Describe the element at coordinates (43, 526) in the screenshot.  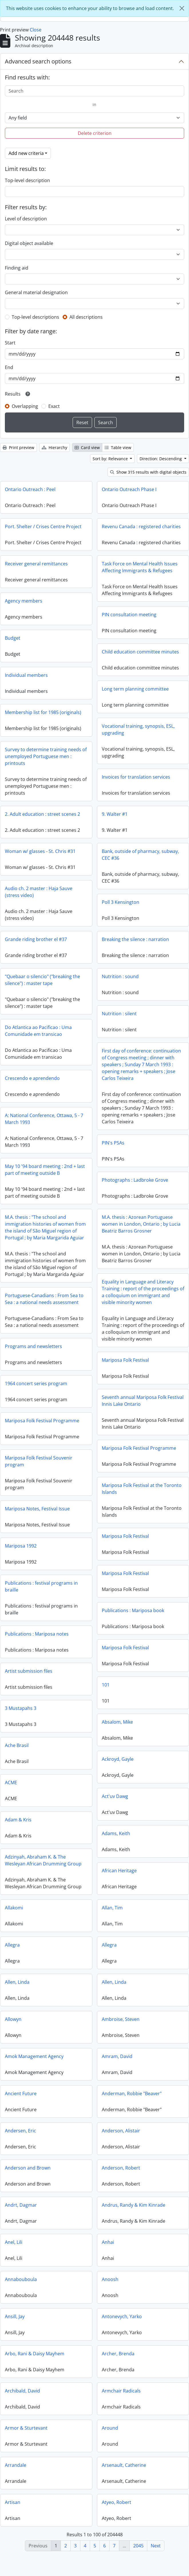
I see `Port. Shelter / Crises Centre Project` at that location.